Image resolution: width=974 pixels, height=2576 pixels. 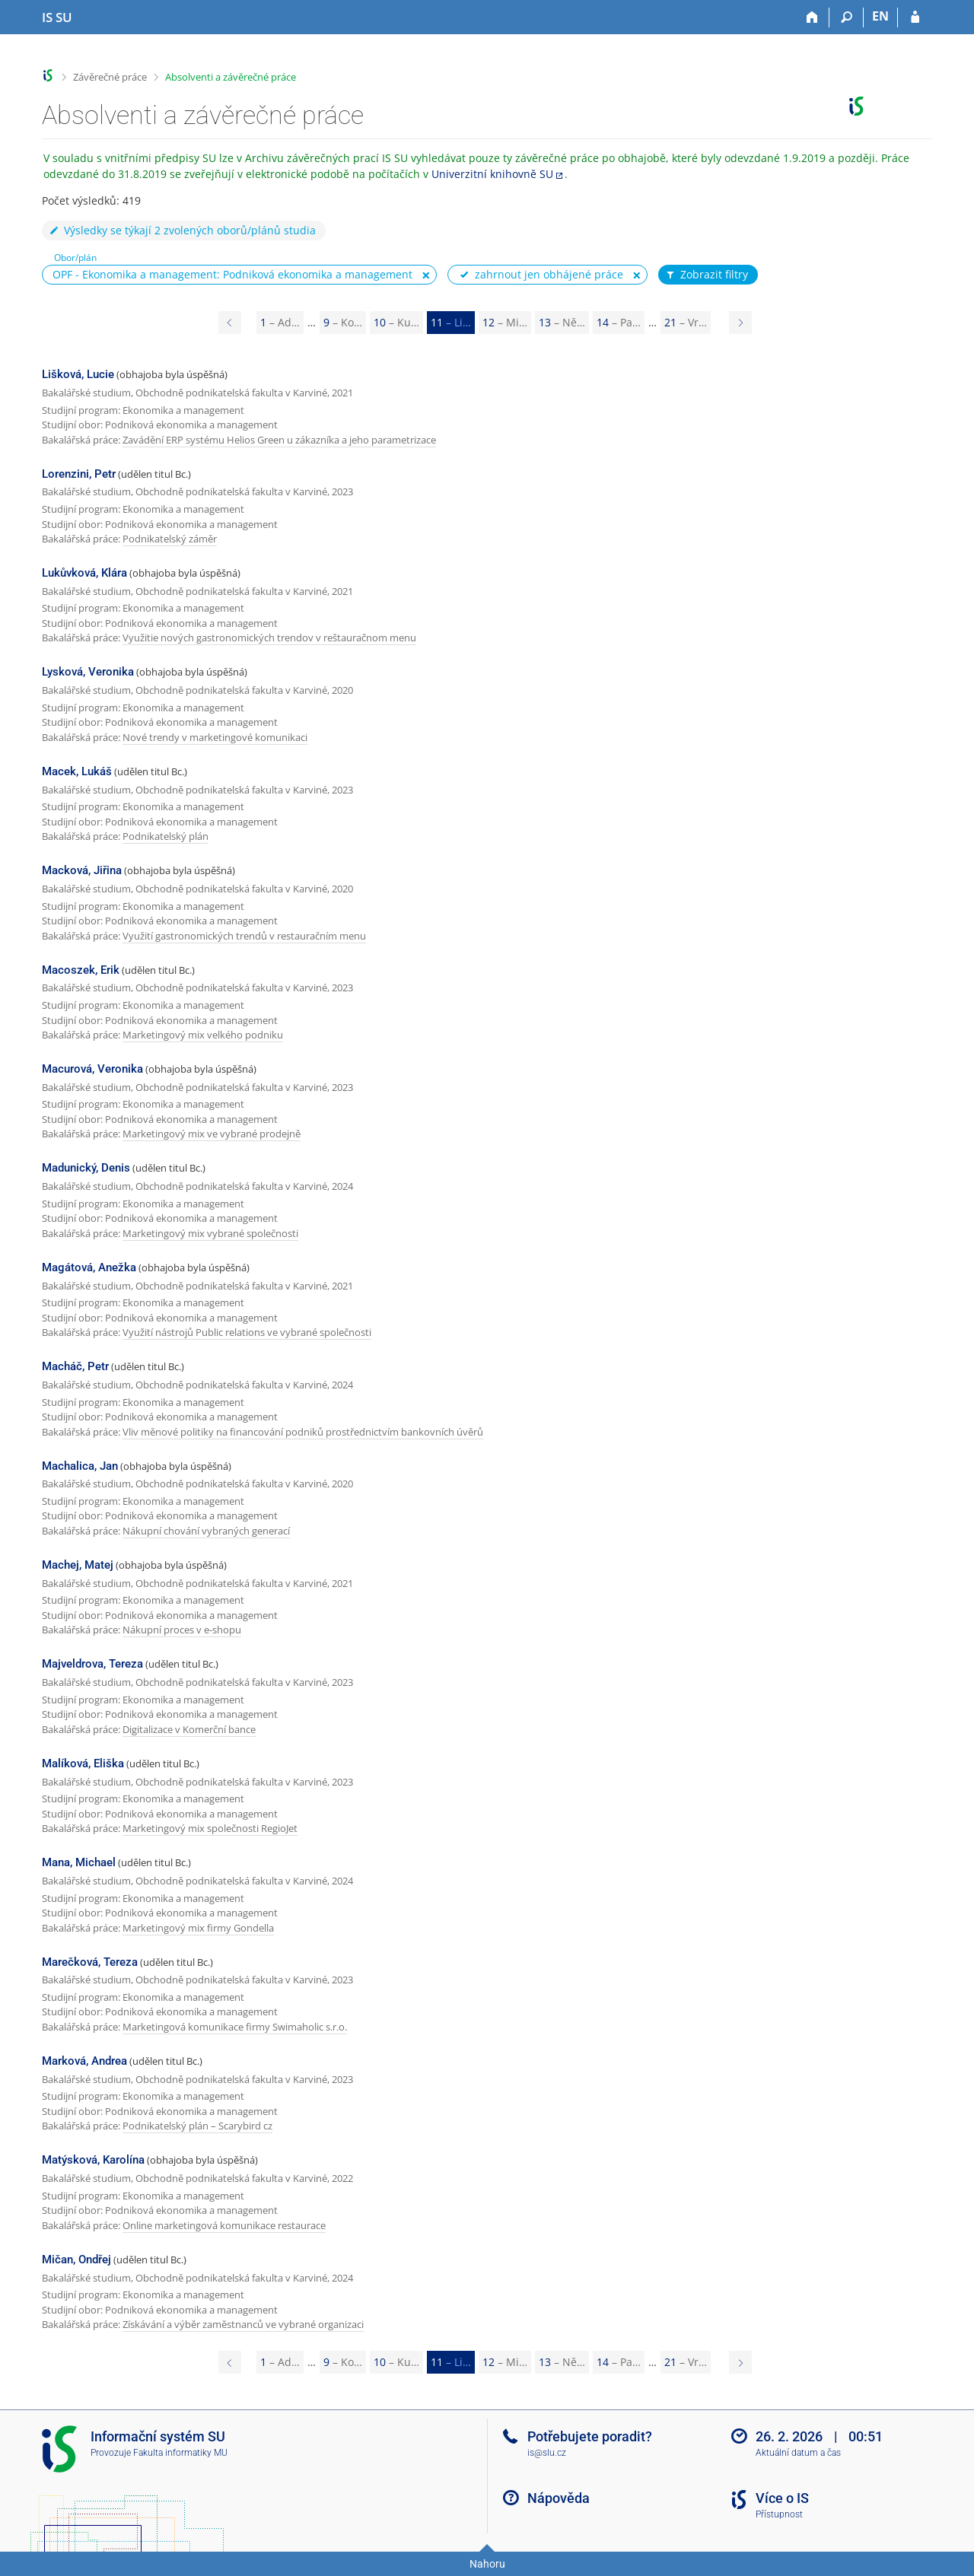 What do you see at coordinates (182, 1629) in the screenshot?
I see `Nákupní proces v e-shopu` at bounding box center [182, 1629].